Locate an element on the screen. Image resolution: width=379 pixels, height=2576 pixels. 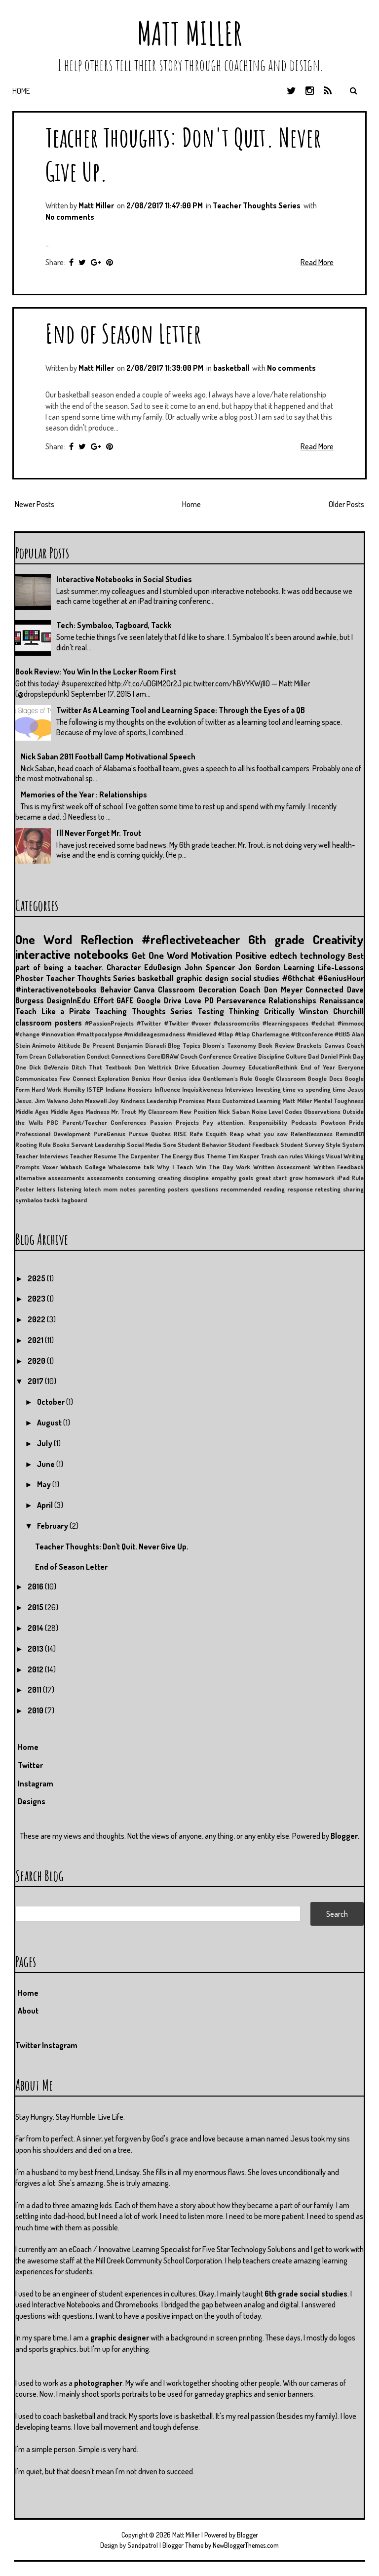
Interviews is located at coordinates (239, 1089).